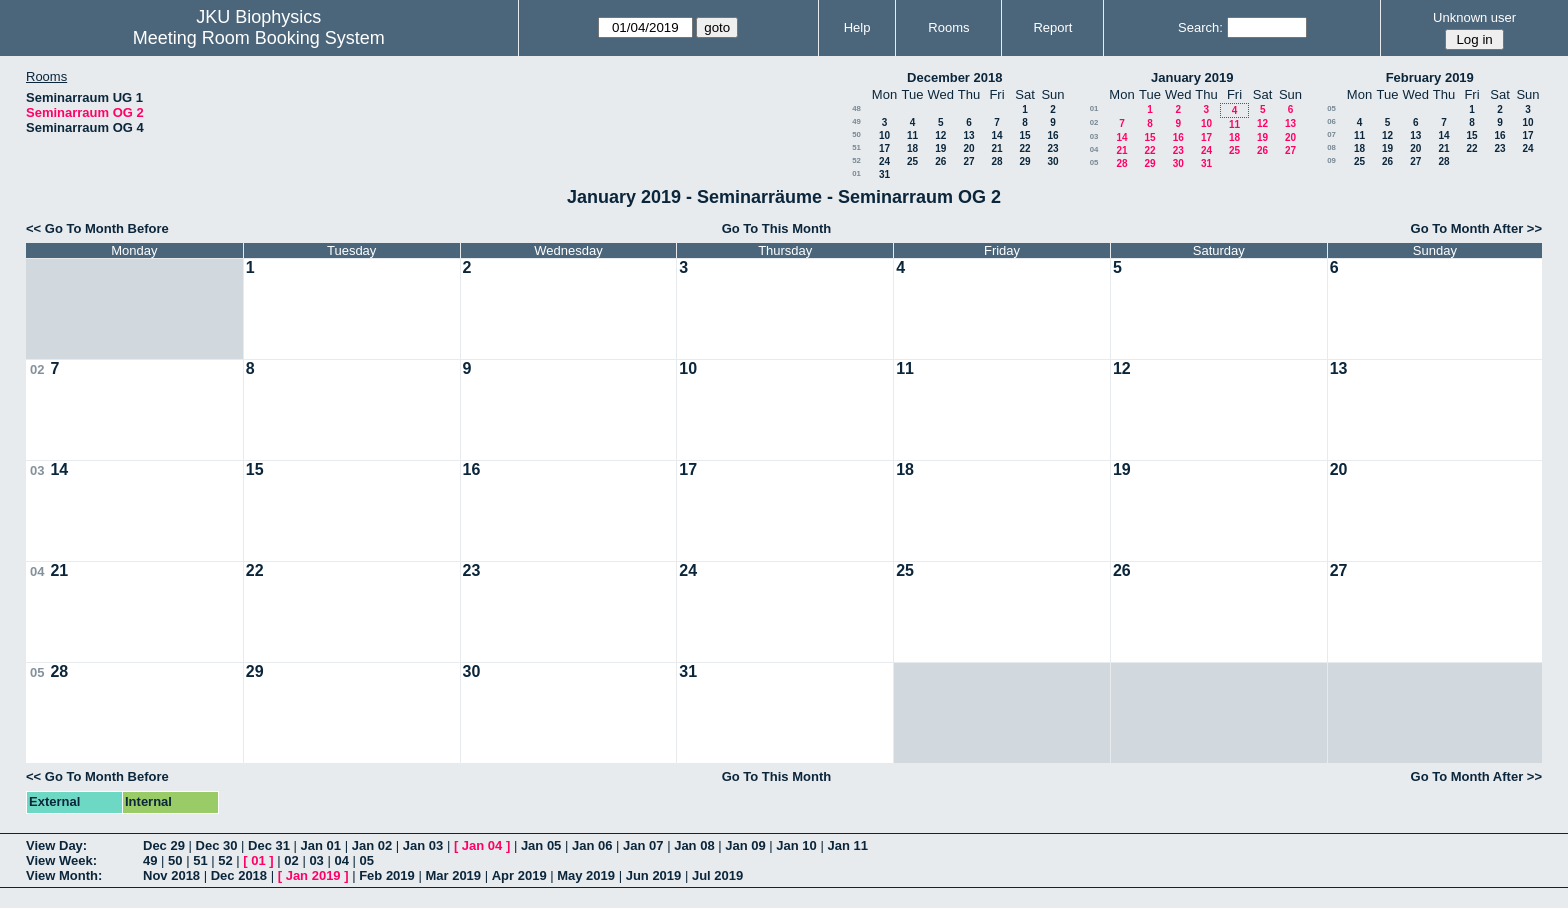  I want to click on Dec 30, so click(217, 845).